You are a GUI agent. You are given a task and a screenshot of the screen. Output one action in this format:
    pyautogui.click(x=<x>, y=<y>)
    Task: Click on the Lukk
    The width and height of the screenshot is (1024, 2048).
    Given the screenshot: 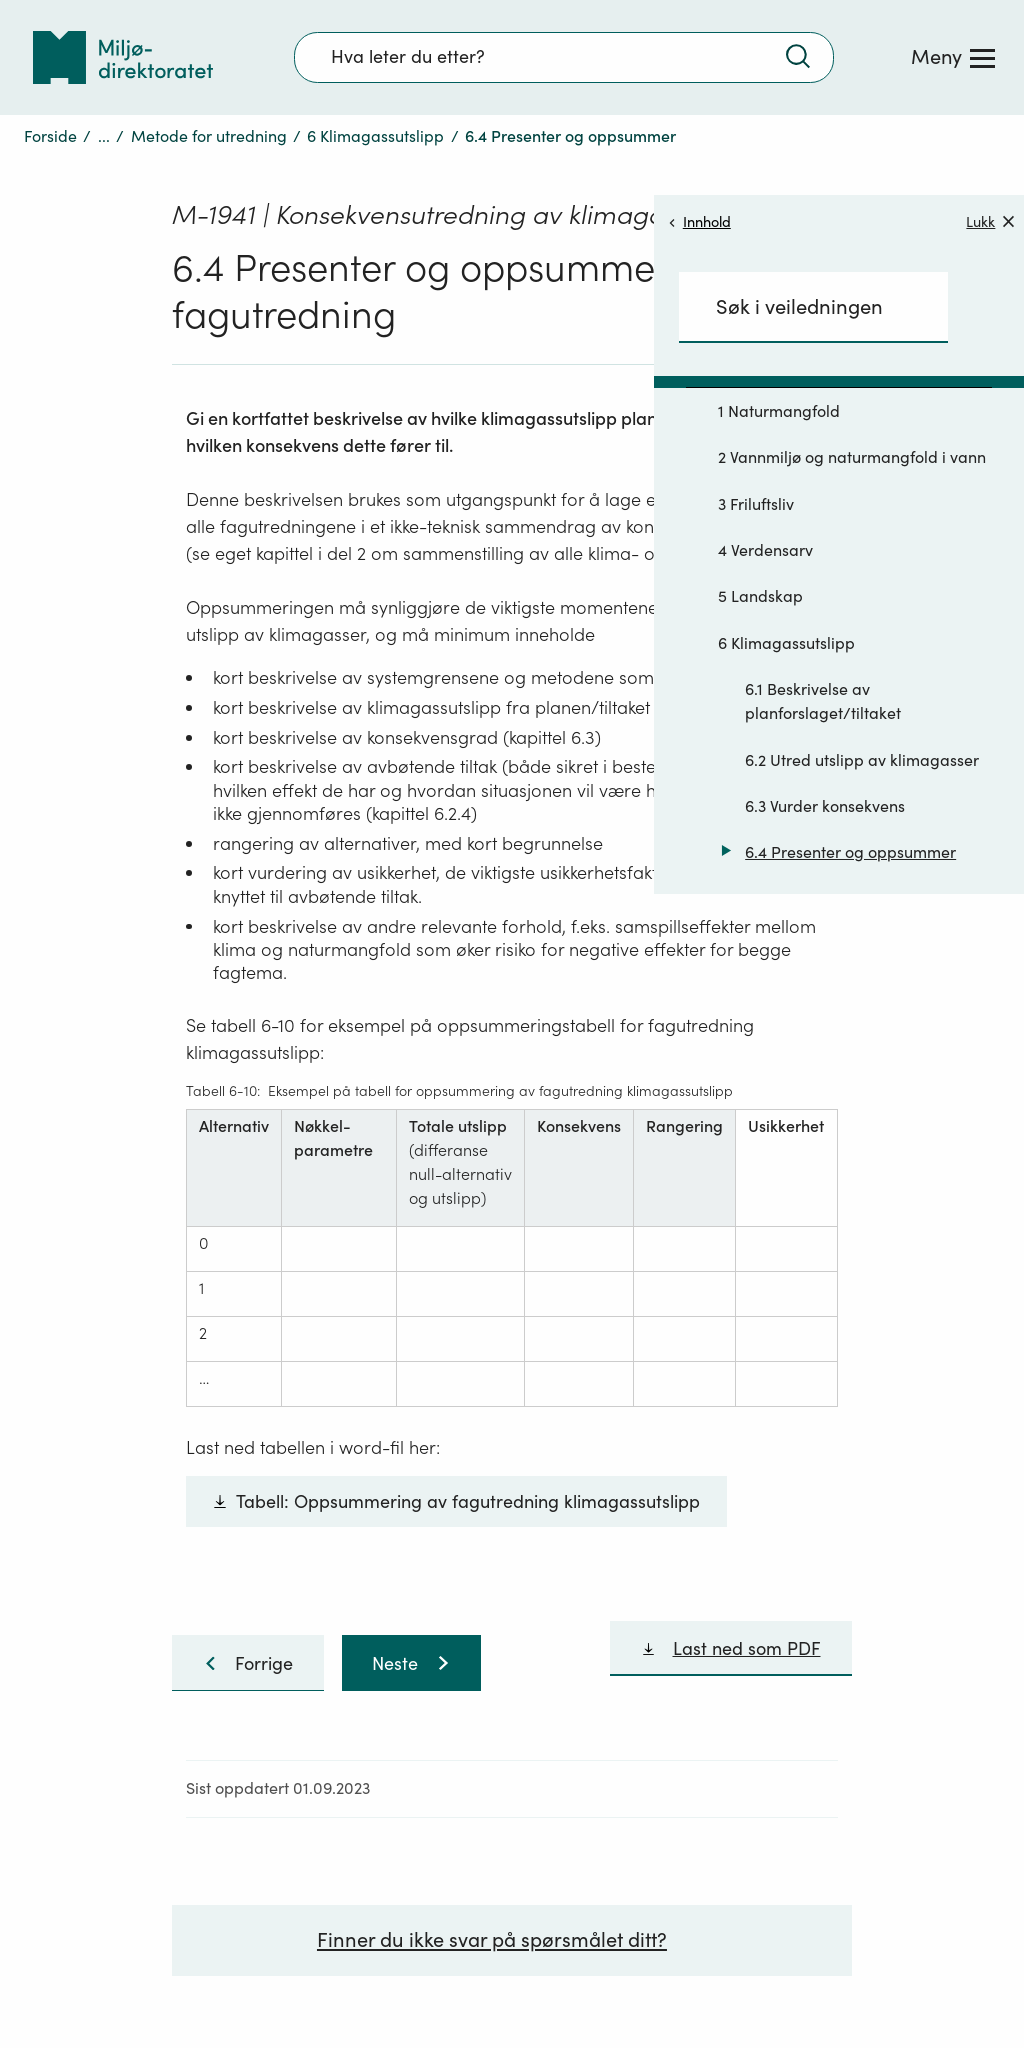 What is the action you would take?
    pyautogui.click(x=990, y=221)
    